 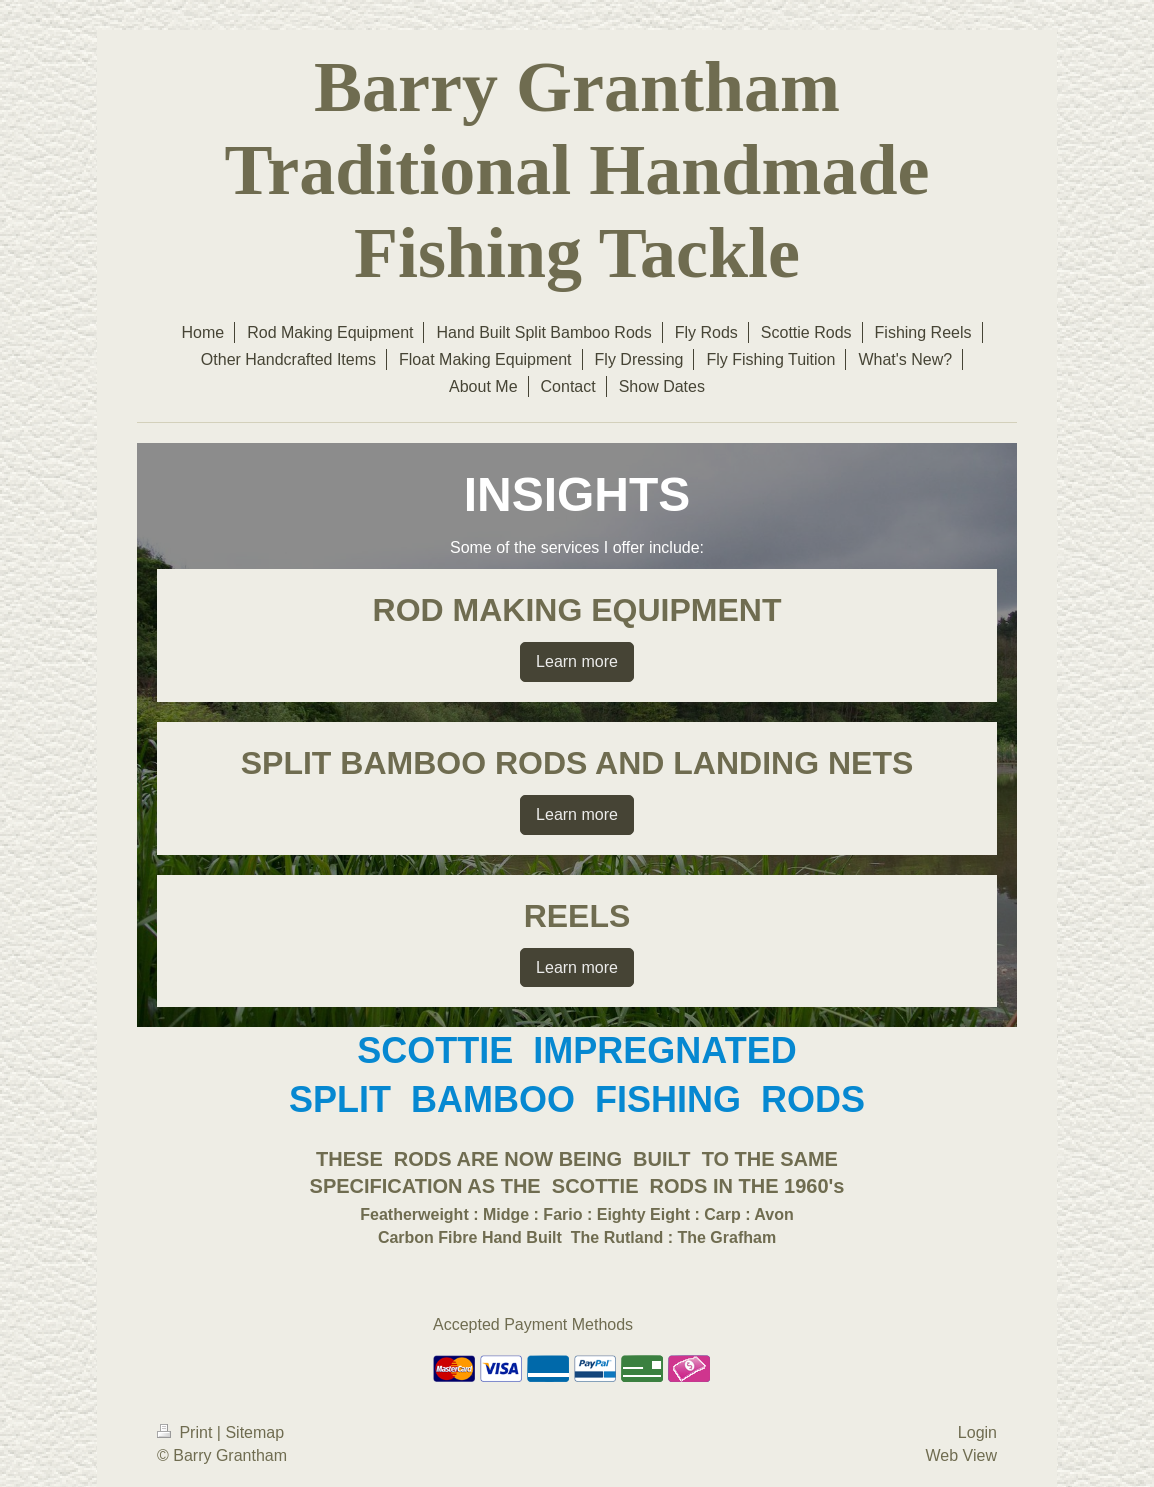 What do you see at coordinates (187, 1432) in the screenshot?
I see `Print` at bounding box center [187, 1432].